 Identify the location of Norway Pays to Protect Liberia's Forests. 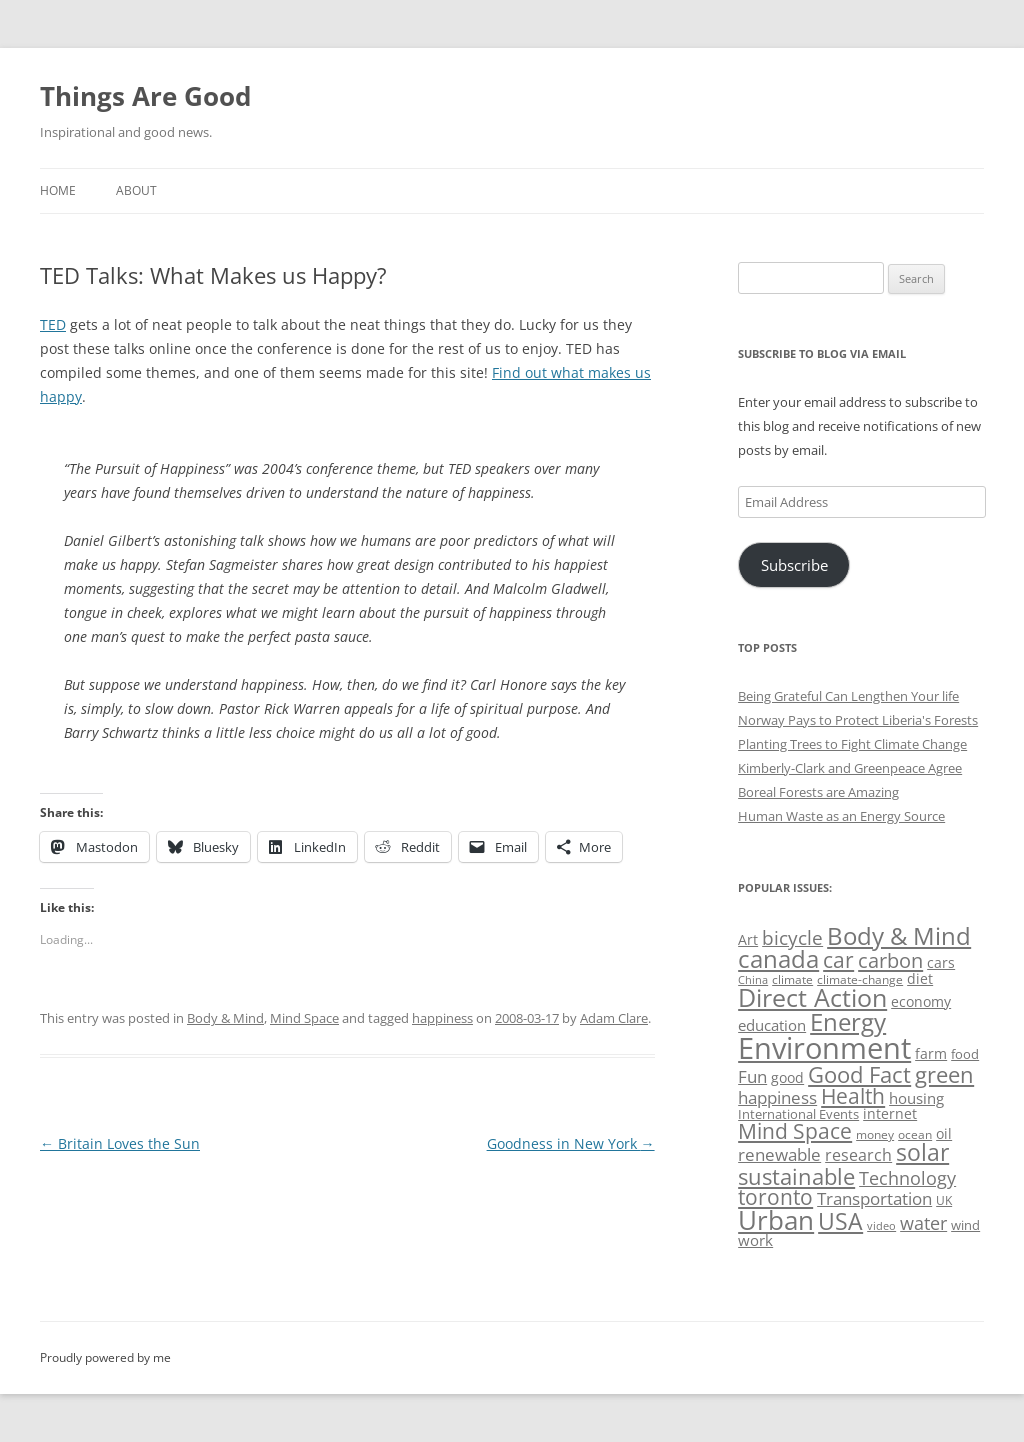
(858, 720).